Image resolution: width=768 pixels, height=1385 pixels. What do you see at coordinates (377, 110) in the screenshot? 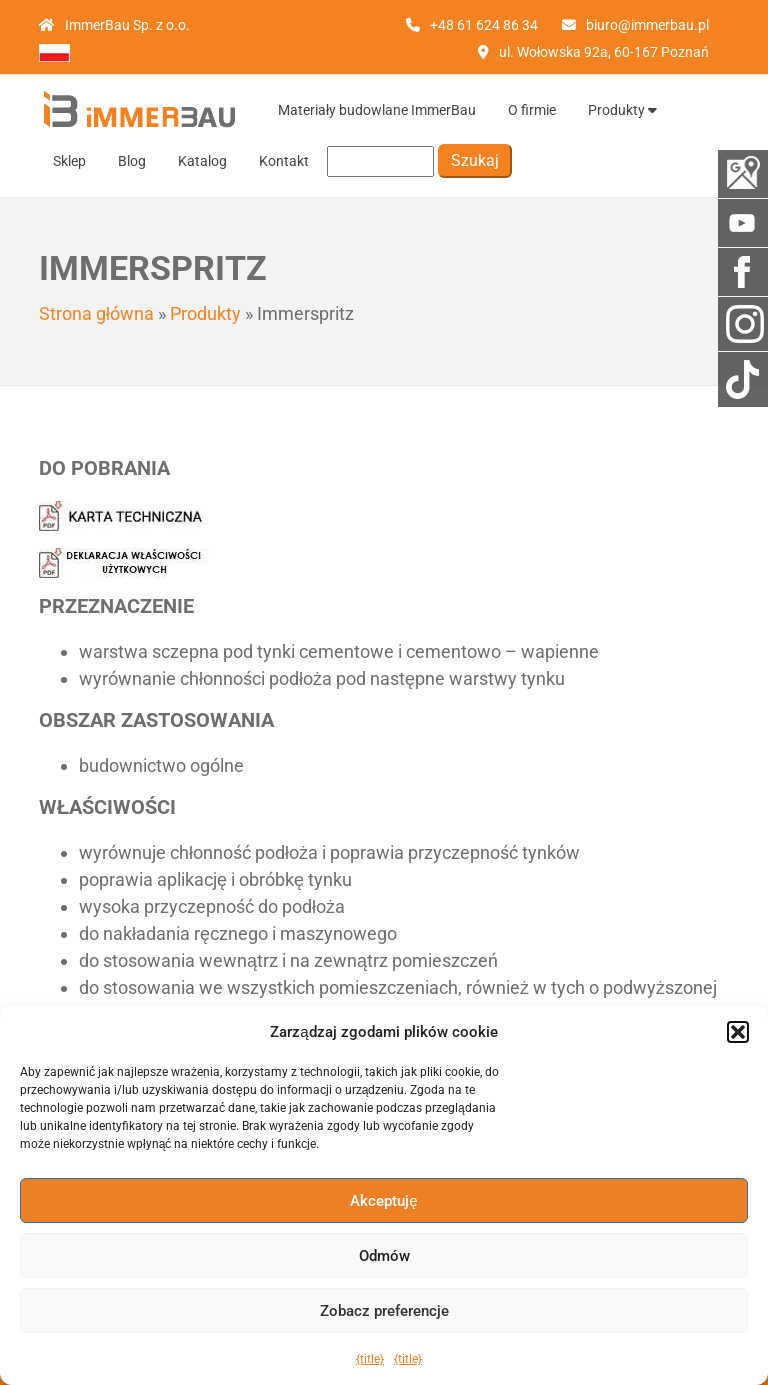
I see `Materiały budowlane ImmerBau` at bounding box center [377, 110].